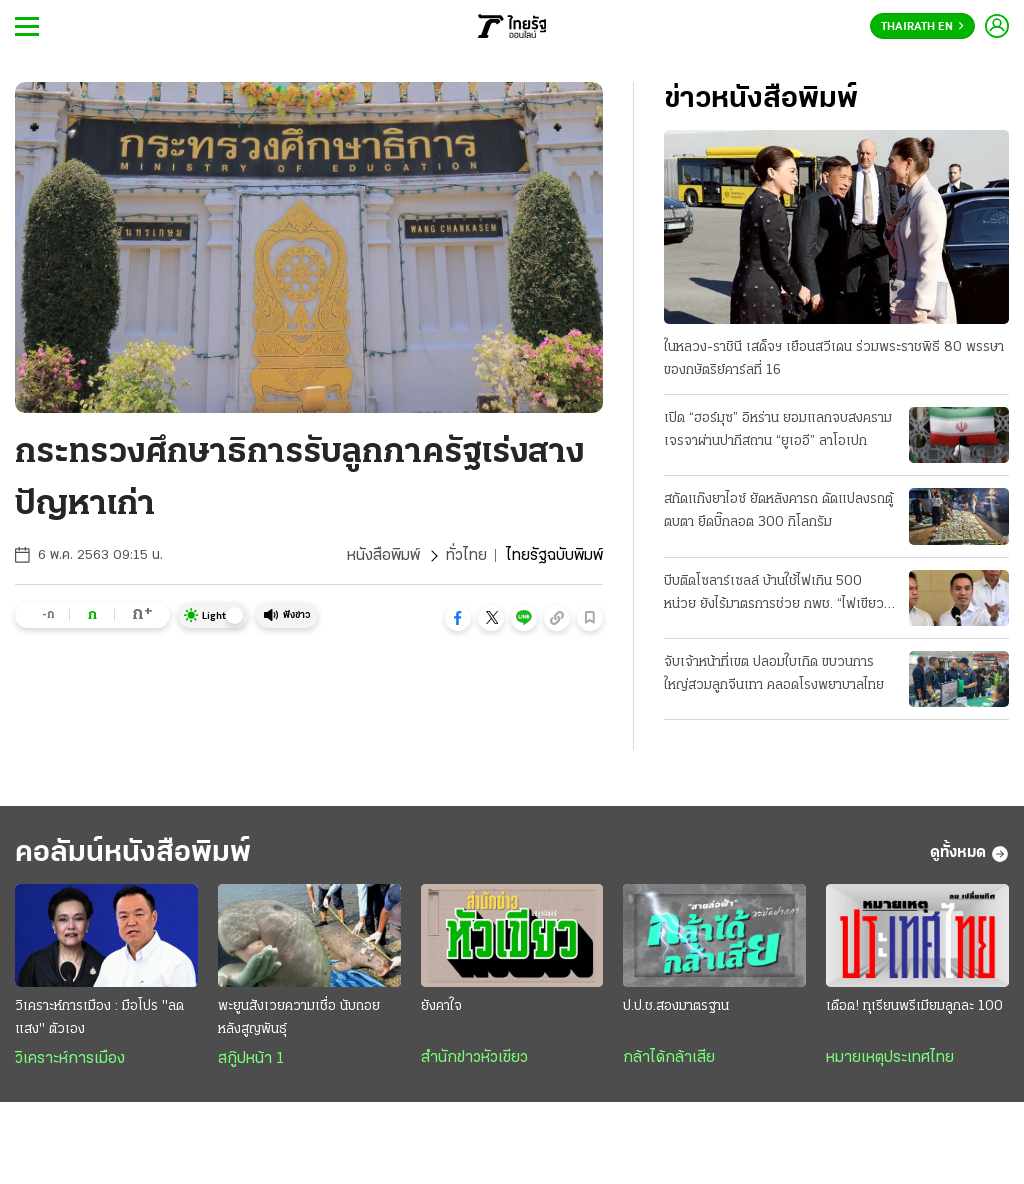 The height and width of the screenshot is (1184, 1024). Describe the element at coordinates (299, 1018) in the screenshot. I see `พะยูนสังเวยความเชื่อ นับถอยหลังสูญพันธุ์` at that location.